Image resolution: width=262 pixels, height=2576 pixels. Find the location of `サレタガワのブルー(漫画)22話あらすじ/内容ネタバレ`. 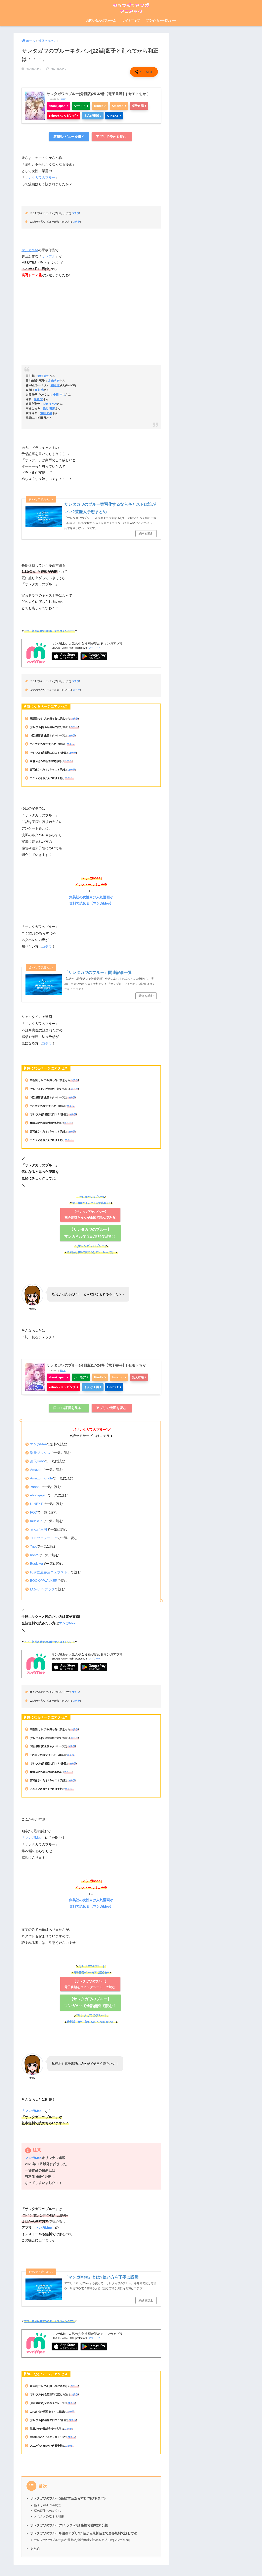

サレタガワのブルー(漫画)22話あらすじ/内容ネタバレ is located at coordinates (68, 2497).